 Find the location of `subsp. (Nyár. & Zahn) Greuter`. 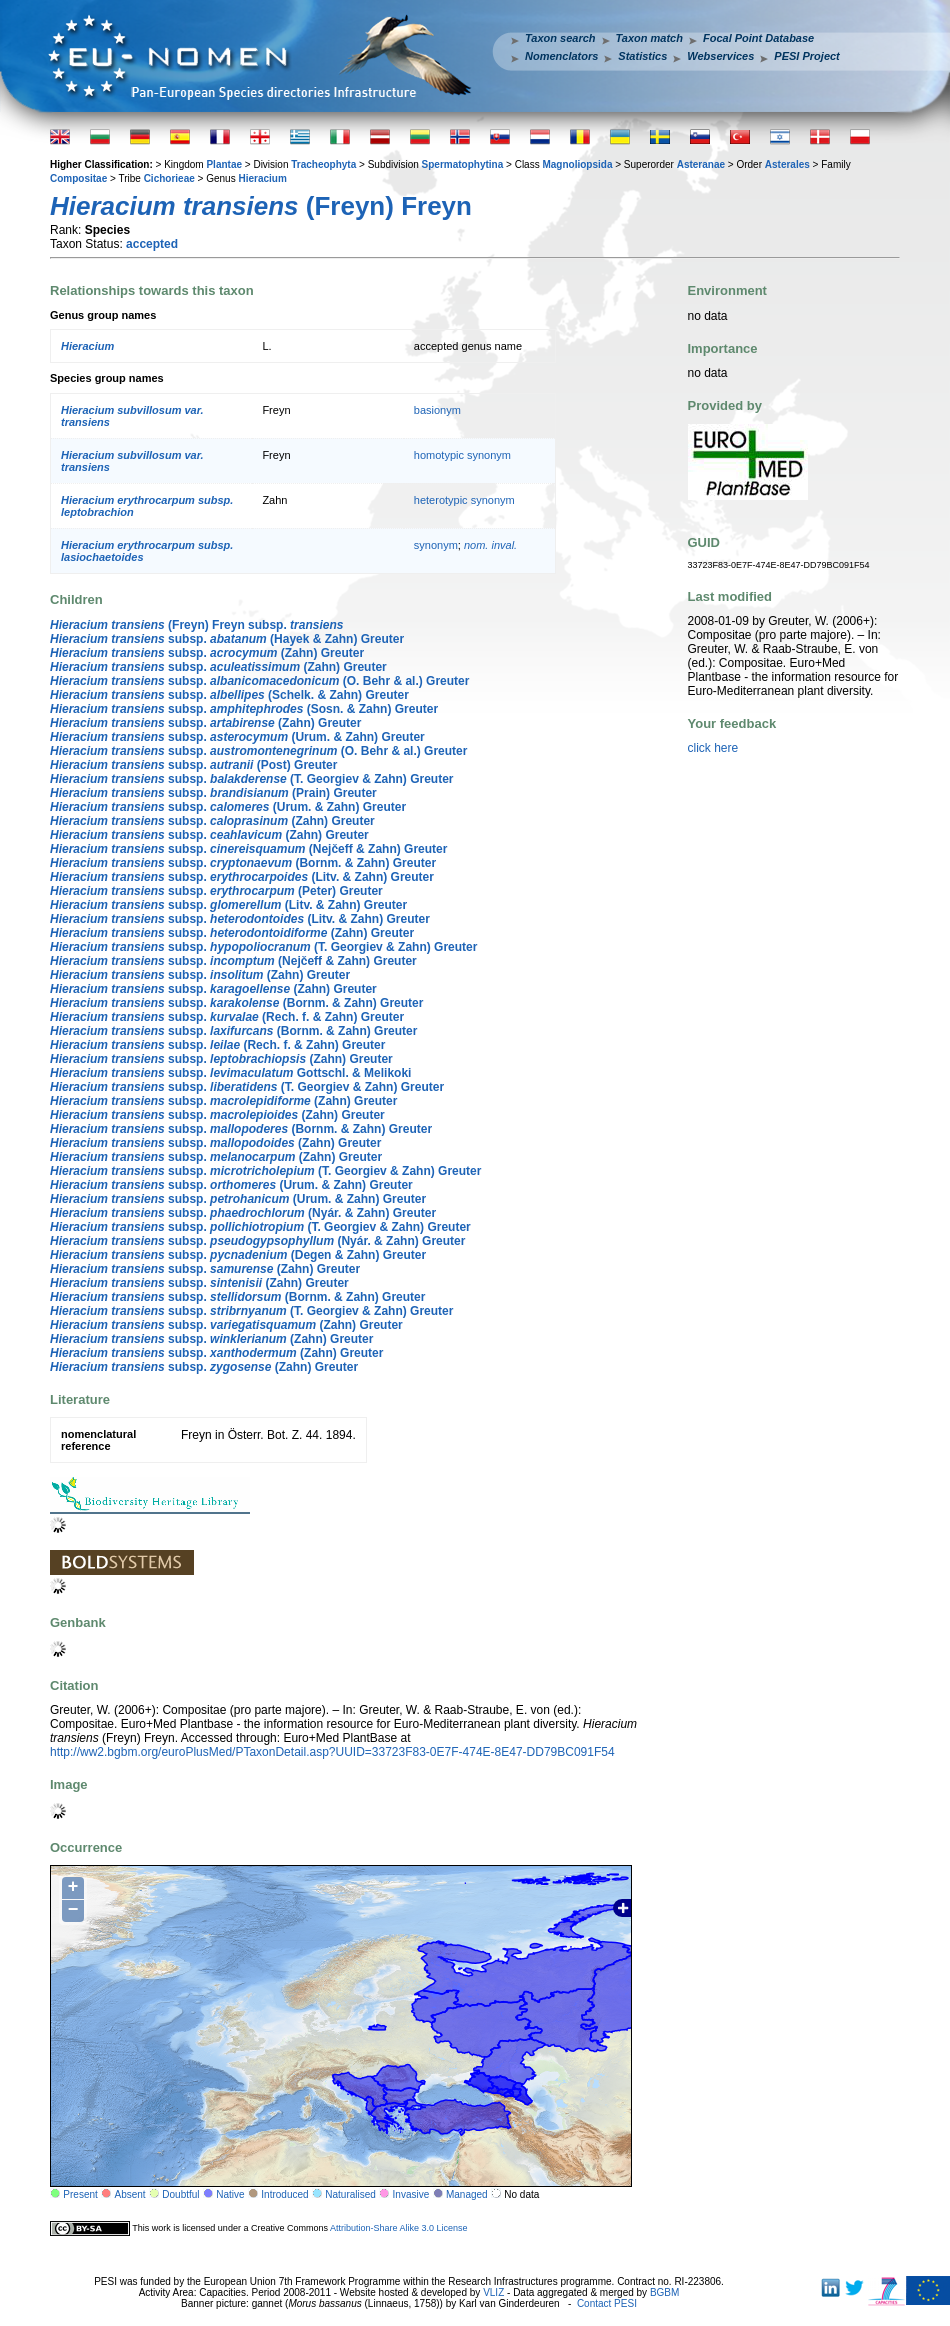

subsp. (Nyár. & Zahn) Greuter is located at coordinates (243, 1213).